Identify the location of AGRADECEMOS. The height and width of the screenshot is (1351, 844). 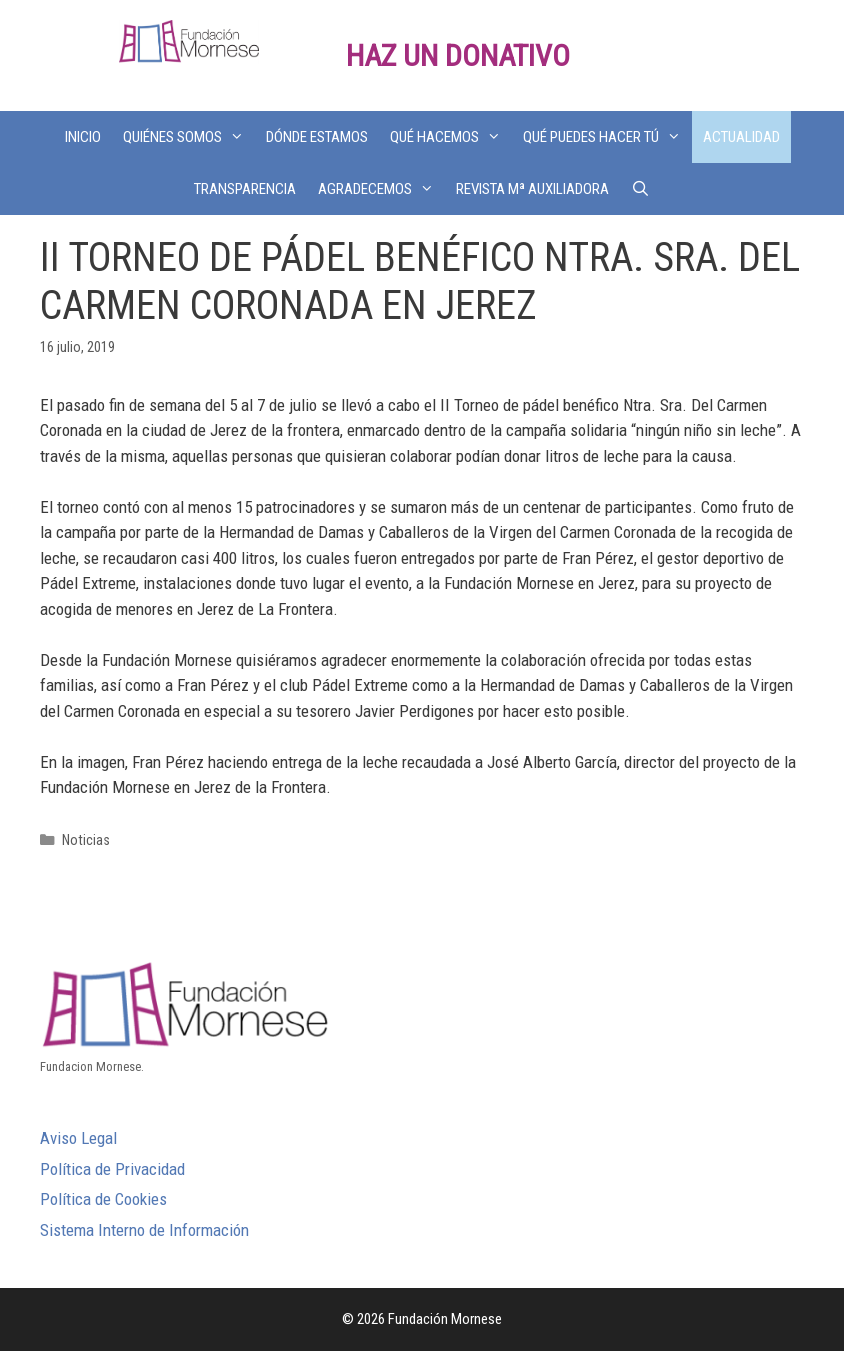
(381, 189).